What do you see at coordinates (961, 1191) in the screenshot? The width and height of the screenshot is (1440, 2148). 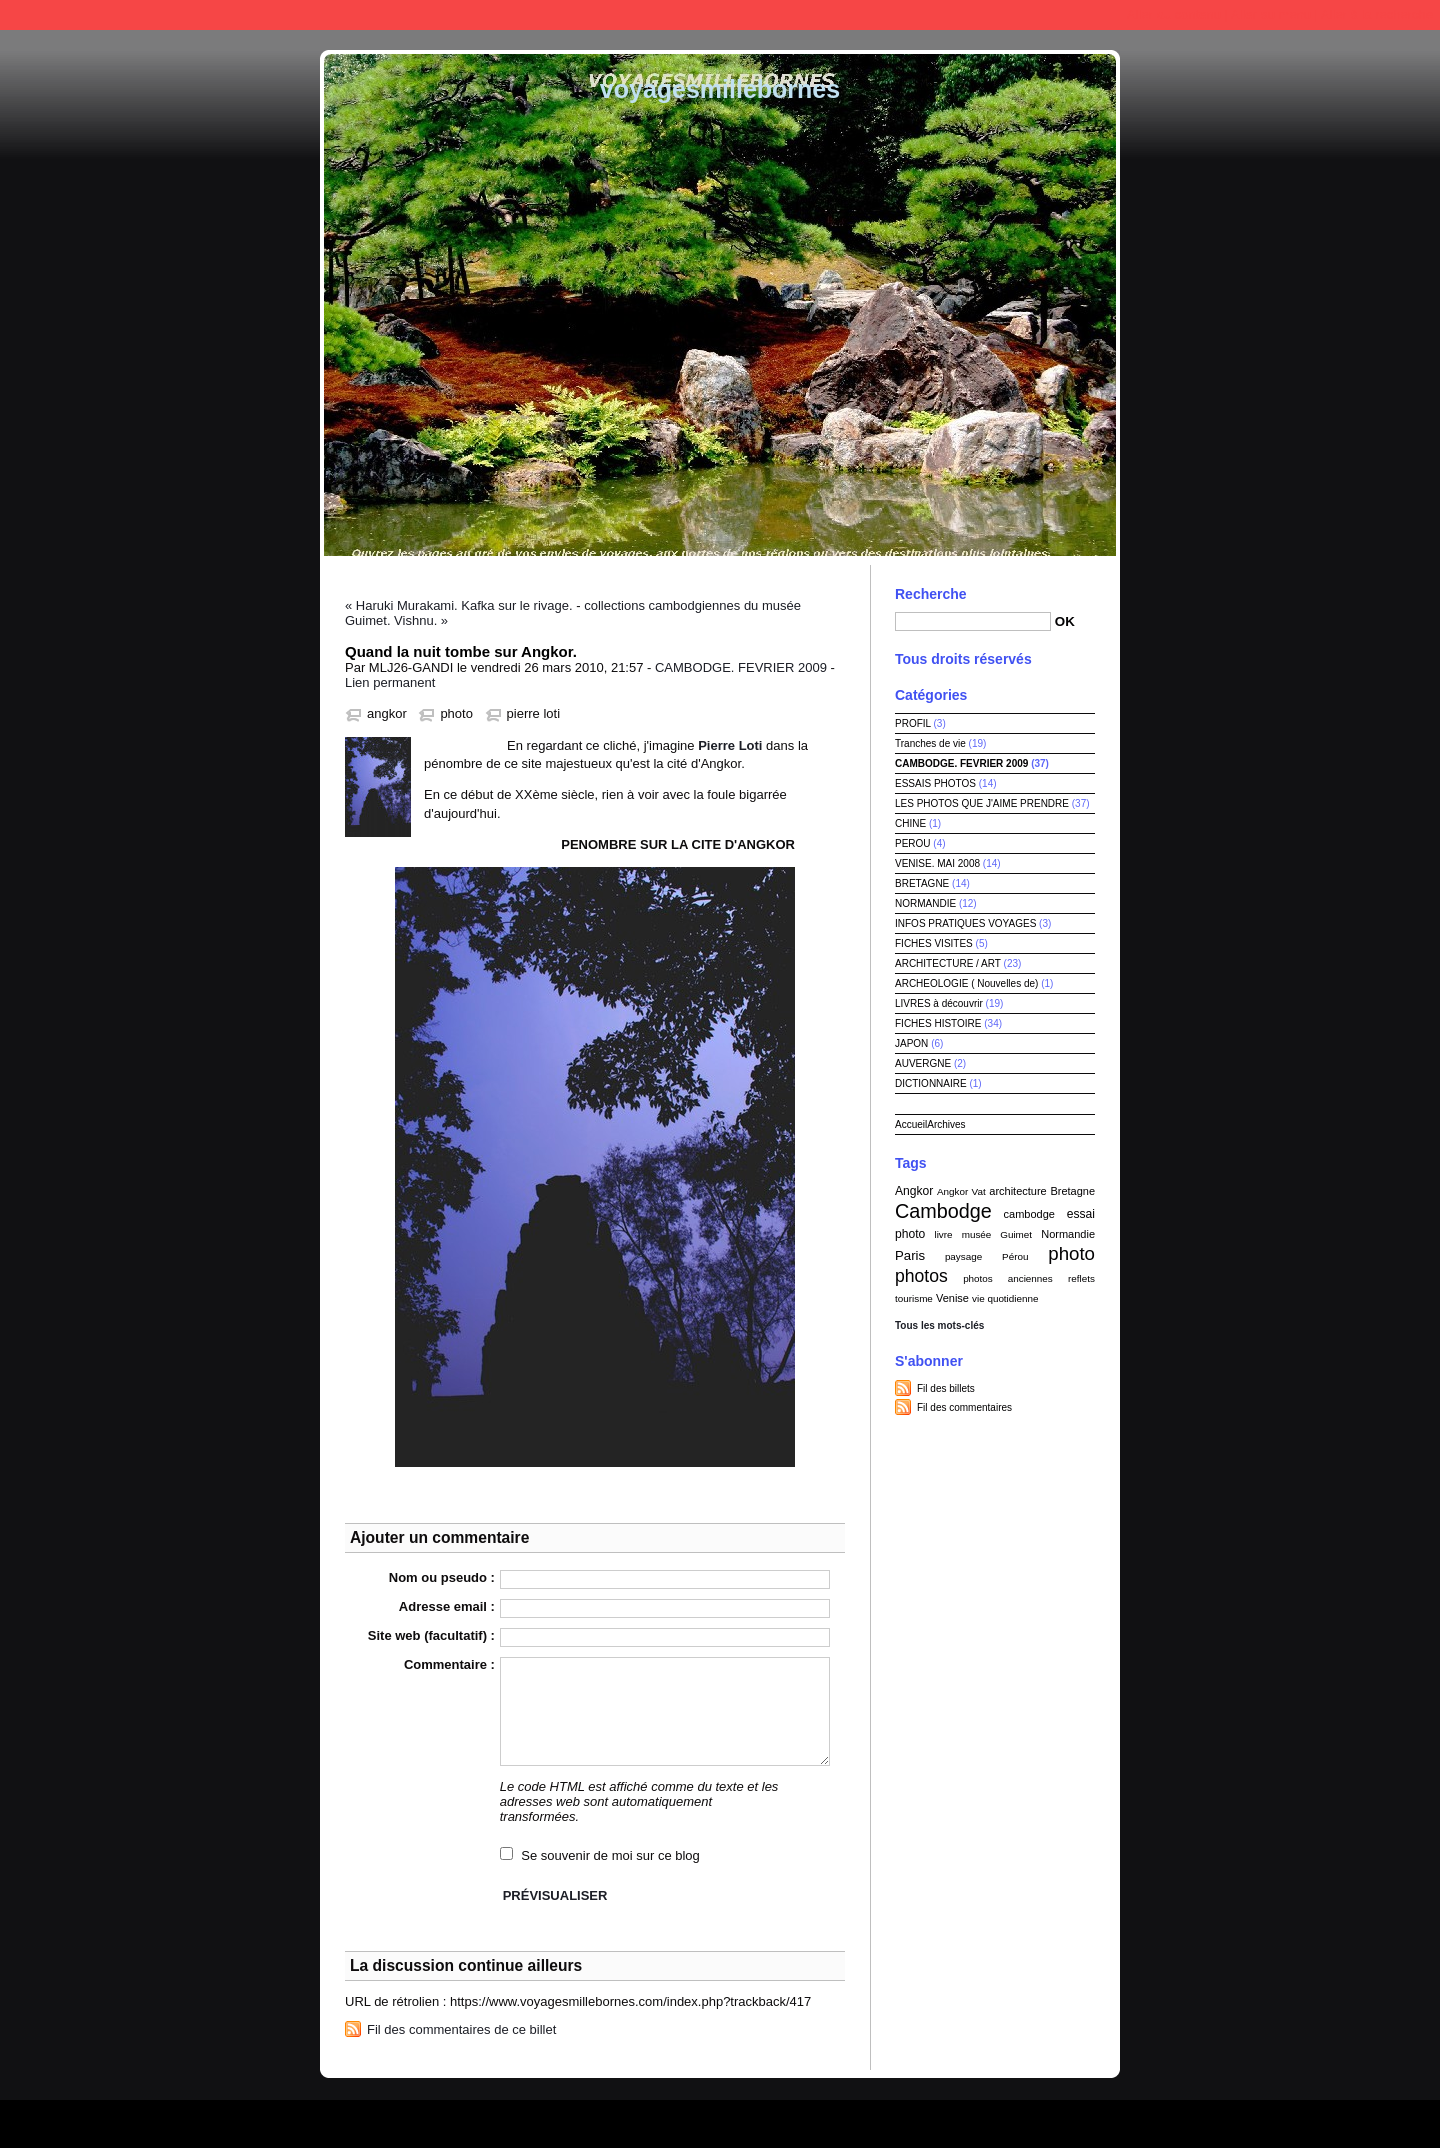 I see `Angkor Vat` at bounding box center [961, 1191].